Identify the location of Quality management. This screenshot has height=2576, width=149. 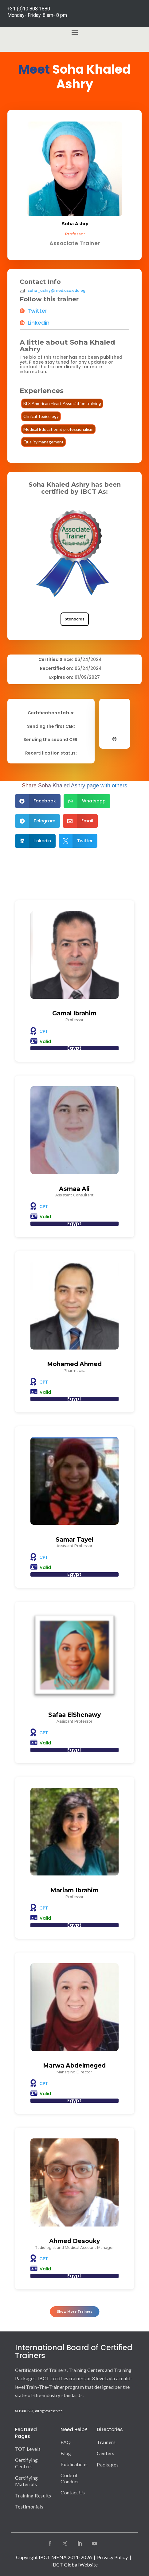
(43, 441).